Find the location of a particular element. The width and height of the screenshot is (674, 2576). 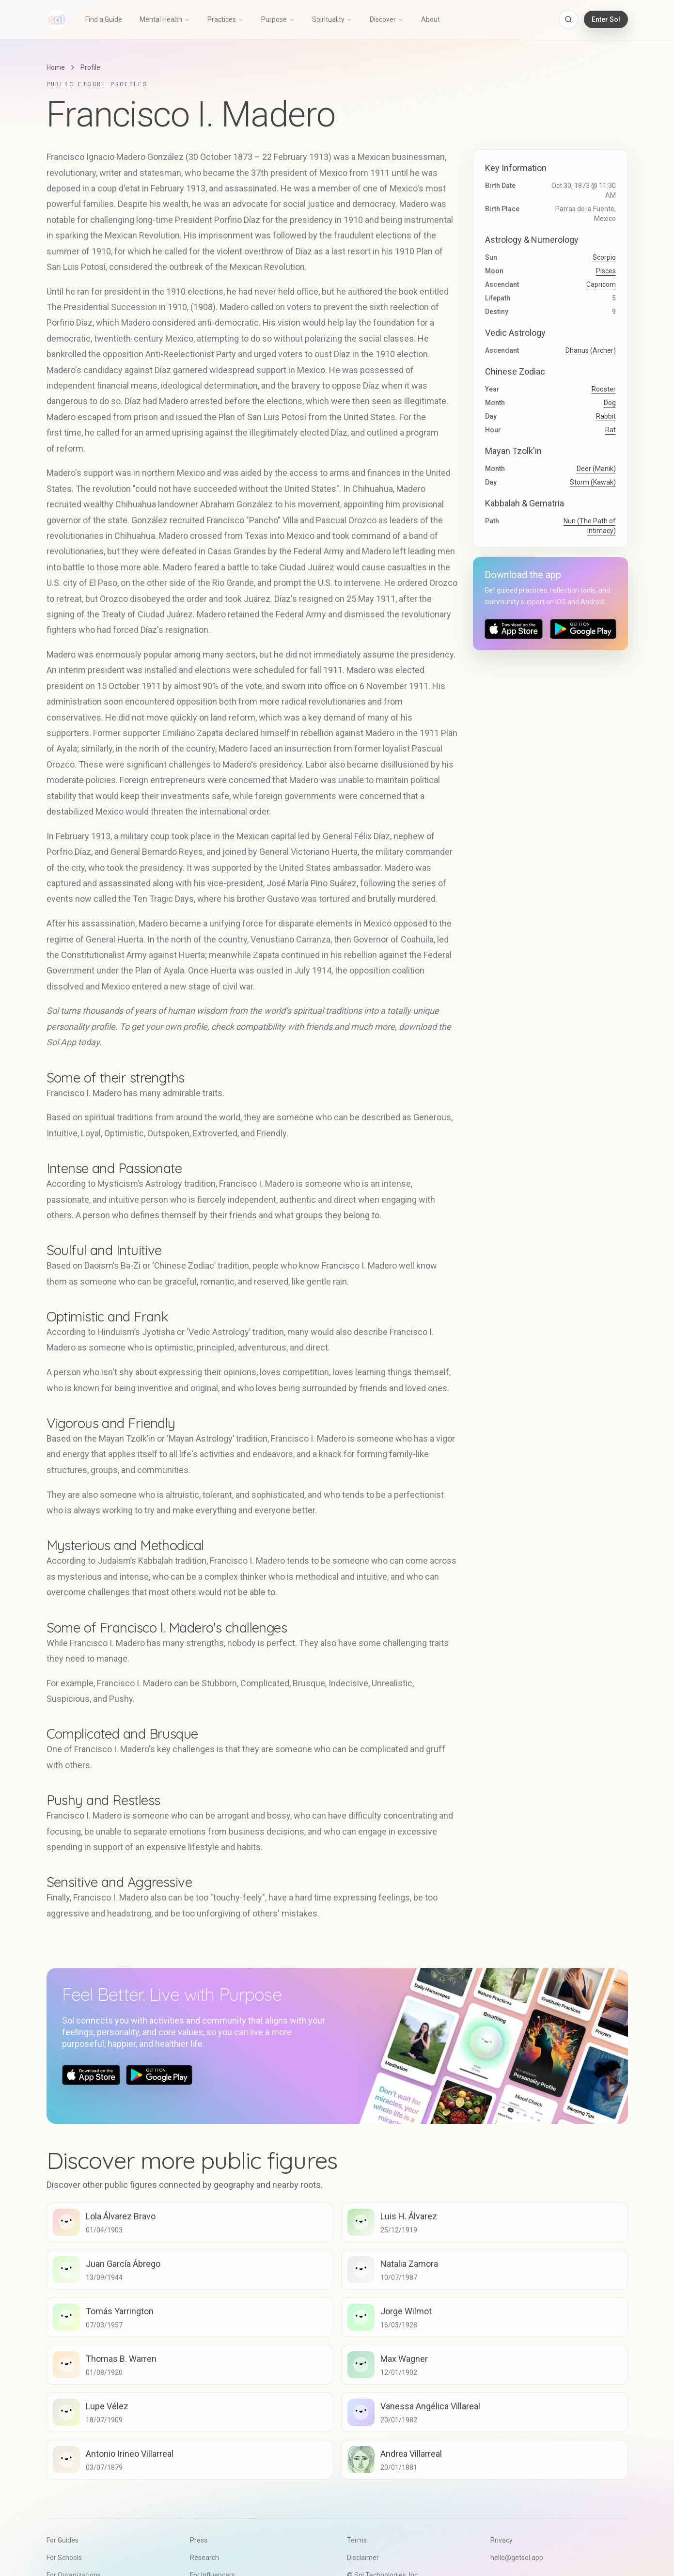

Purpose is located at coordinates (278, 19).